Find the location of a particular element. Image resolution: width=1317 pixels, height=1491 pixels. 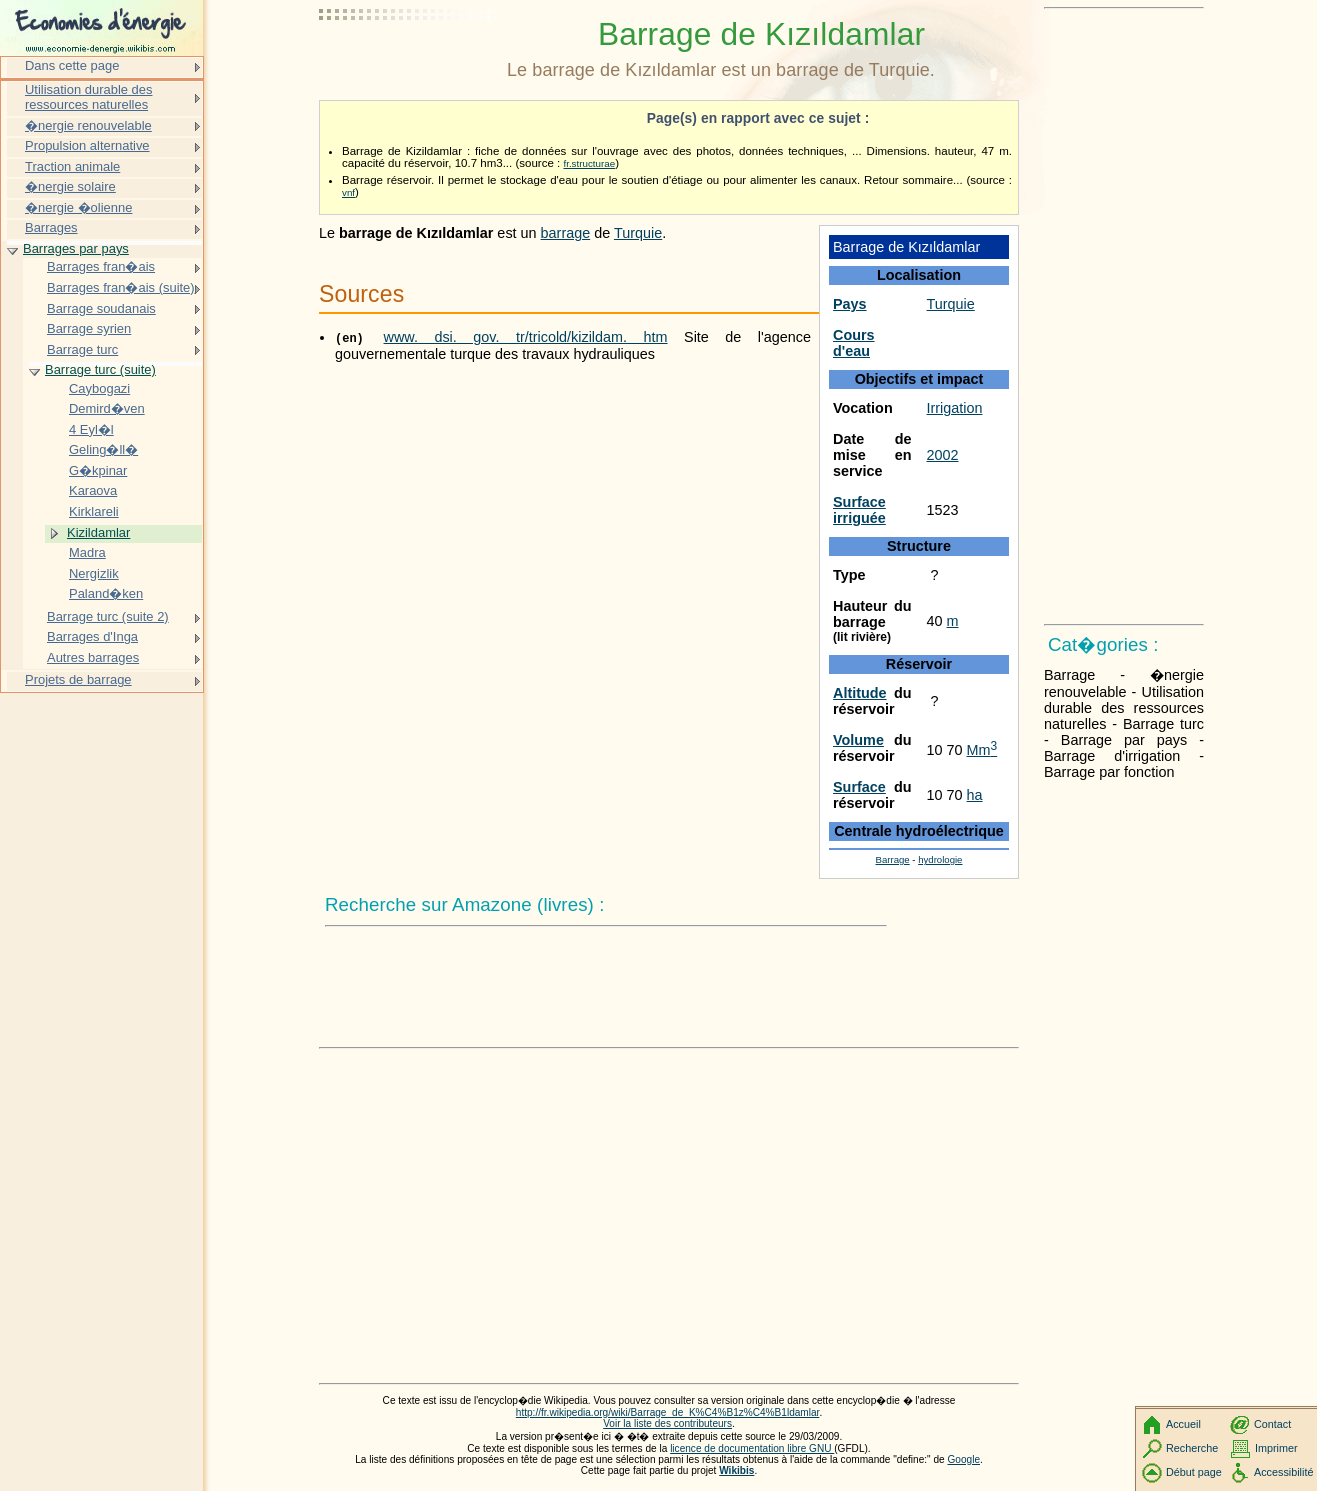

vnf is located at coordinates (348, 192).